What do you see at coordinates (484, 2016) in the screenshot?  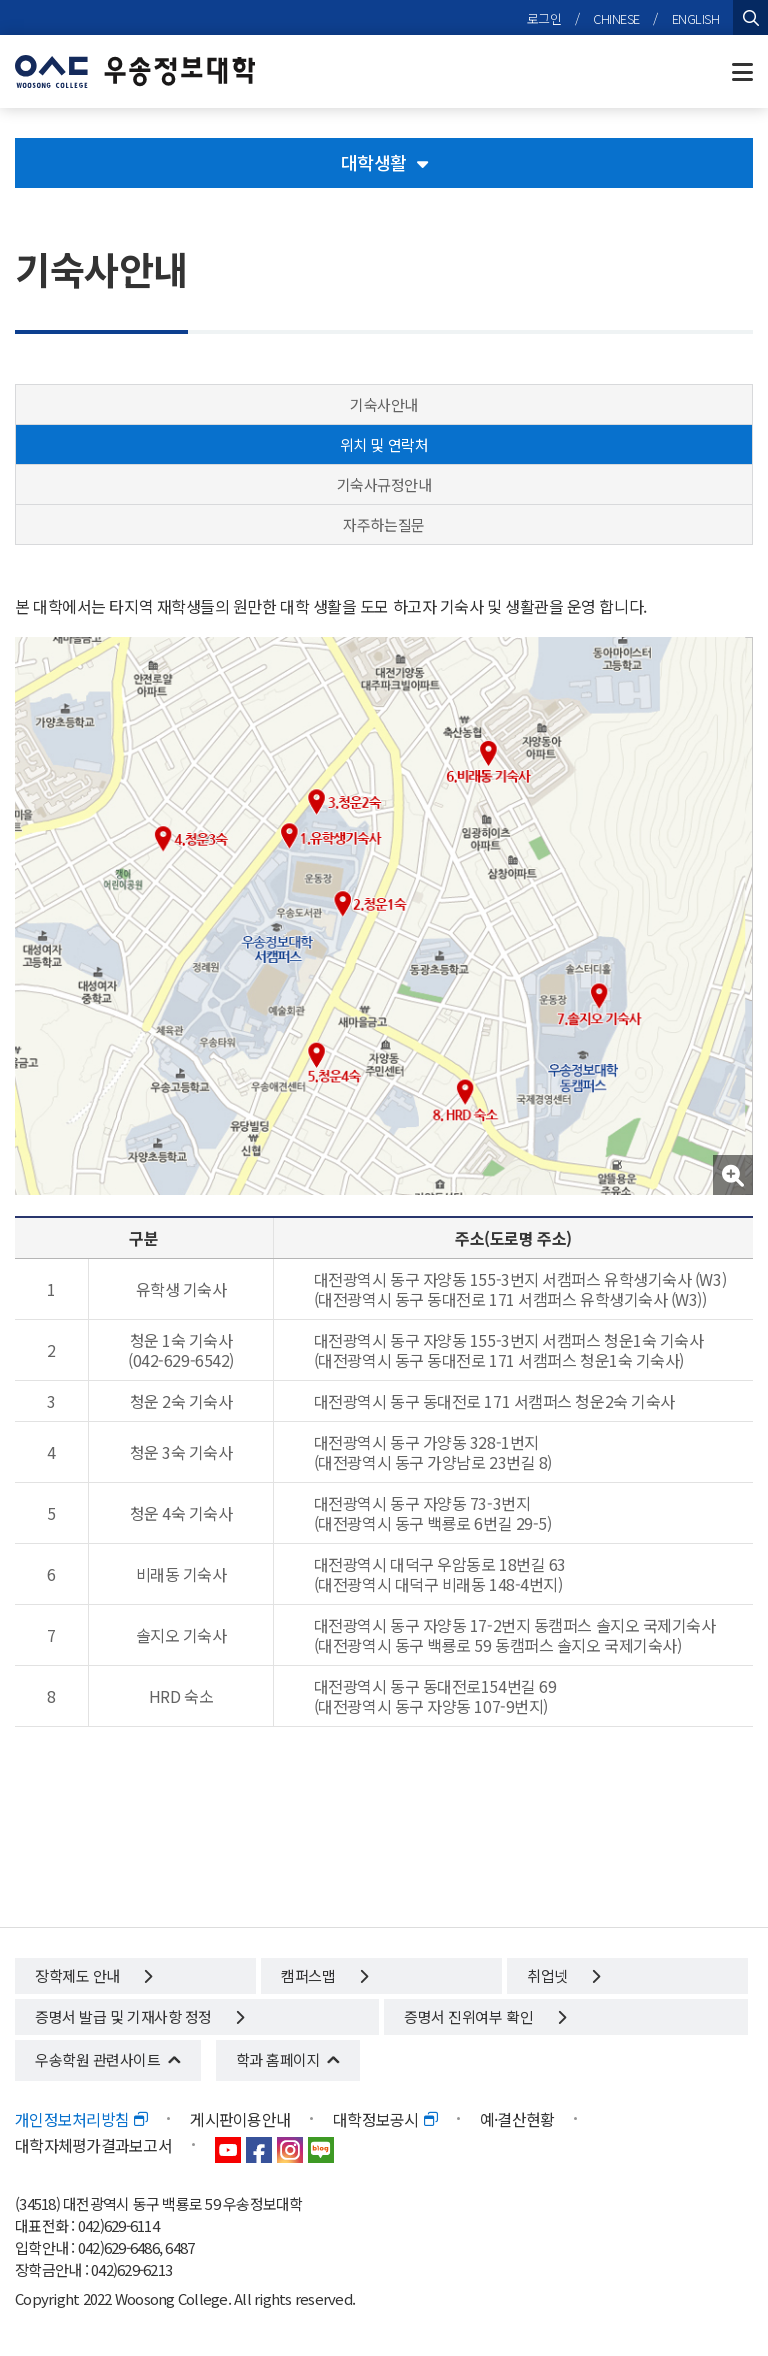 I see `증명서 진위여부 확인` at bounding box center [484, 2016].